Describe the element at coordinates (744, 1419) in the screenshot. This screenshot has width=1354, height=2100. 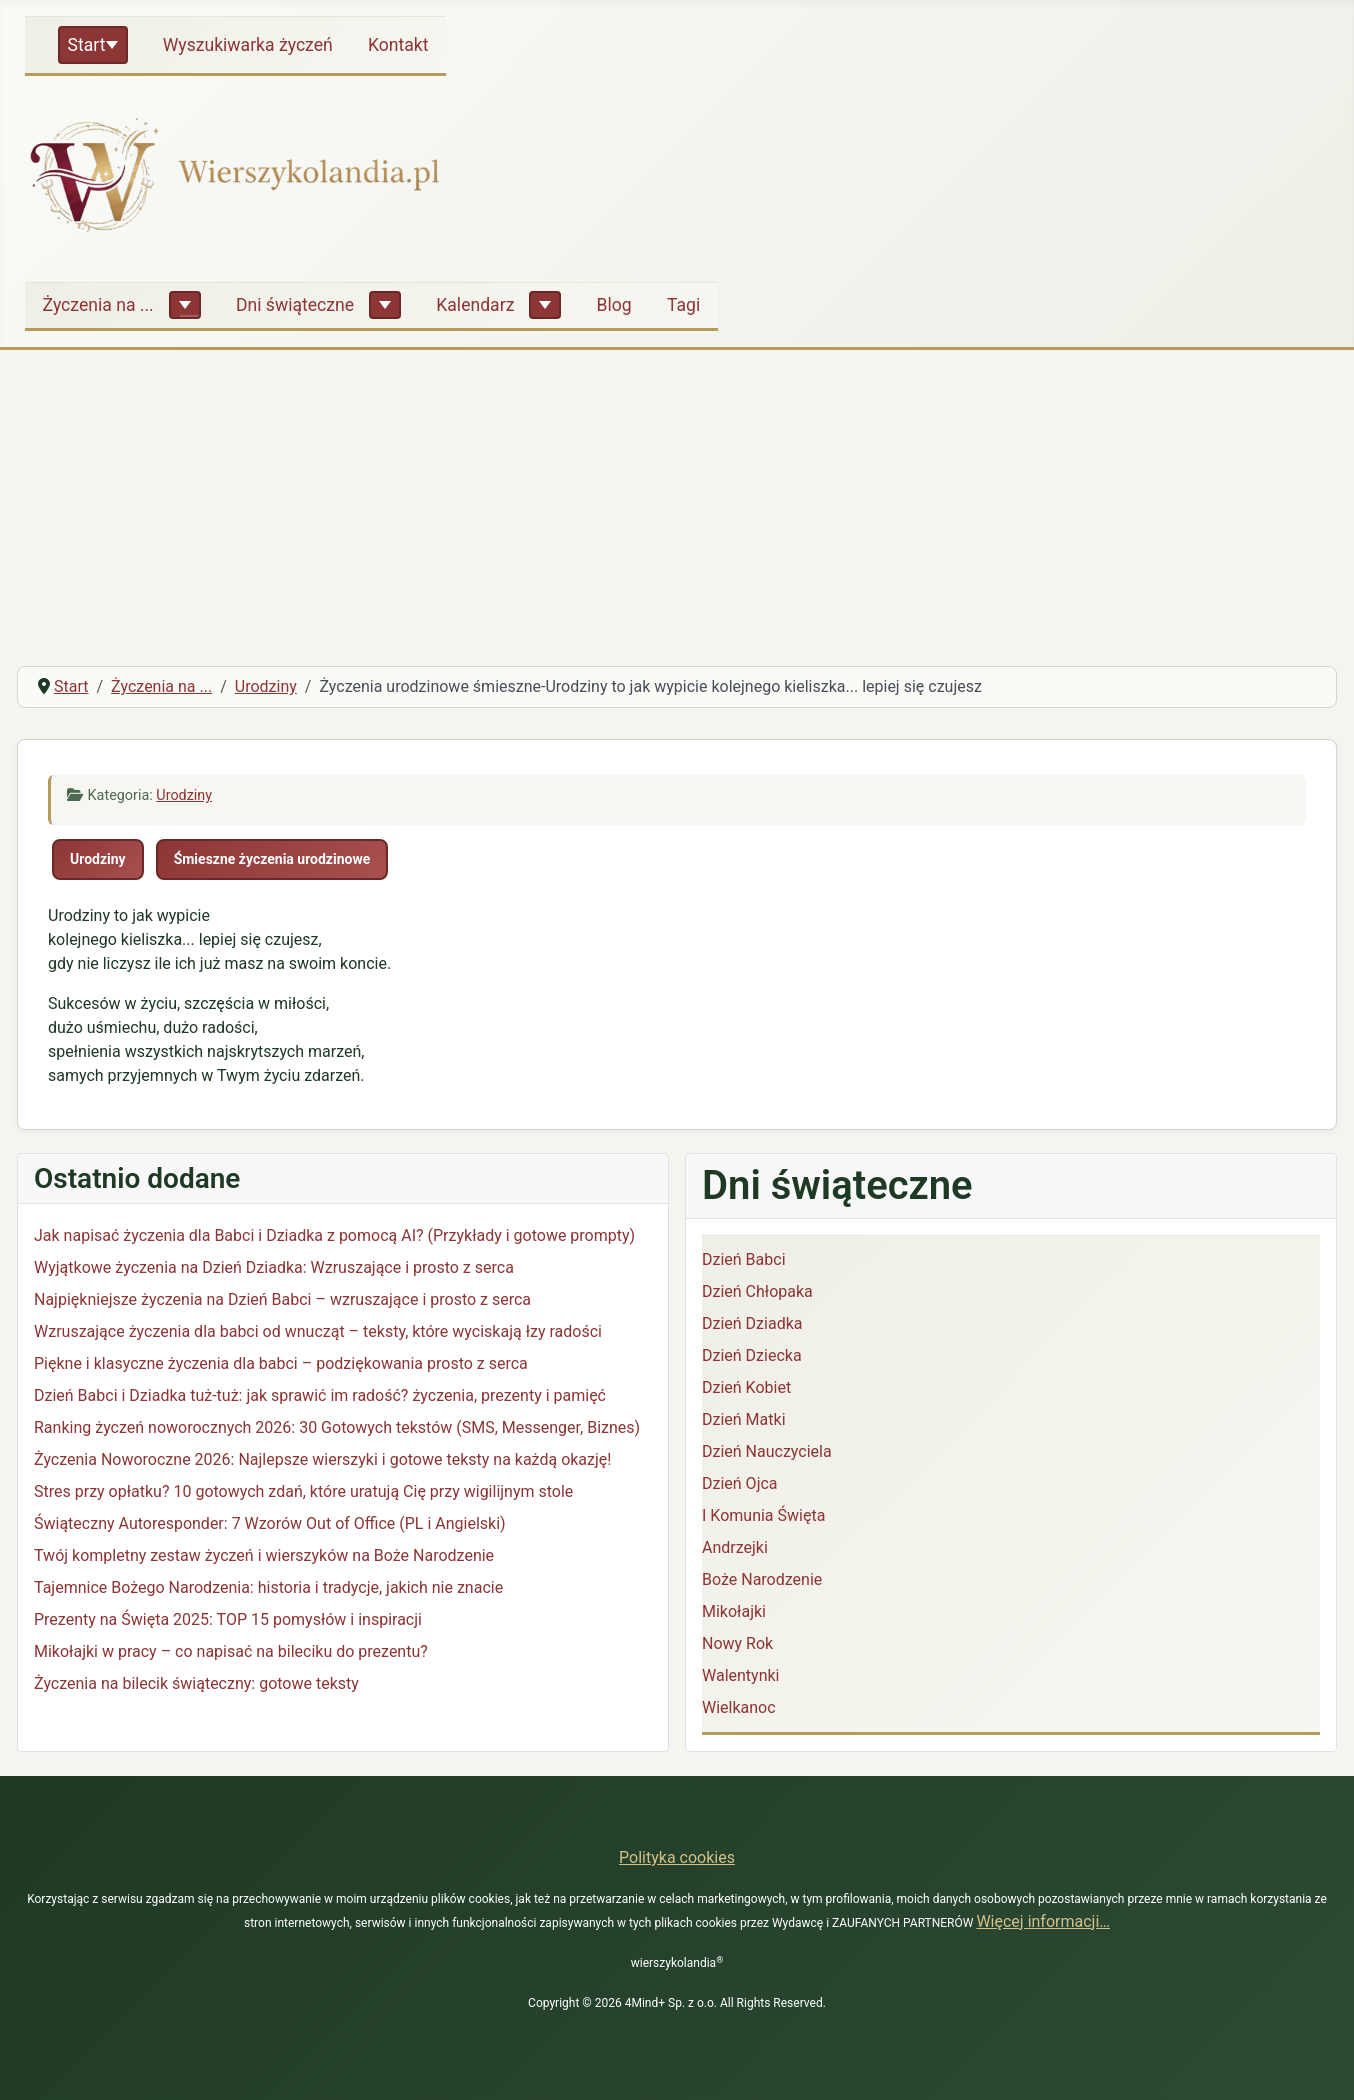
I see `Dzień Matki` at that location.